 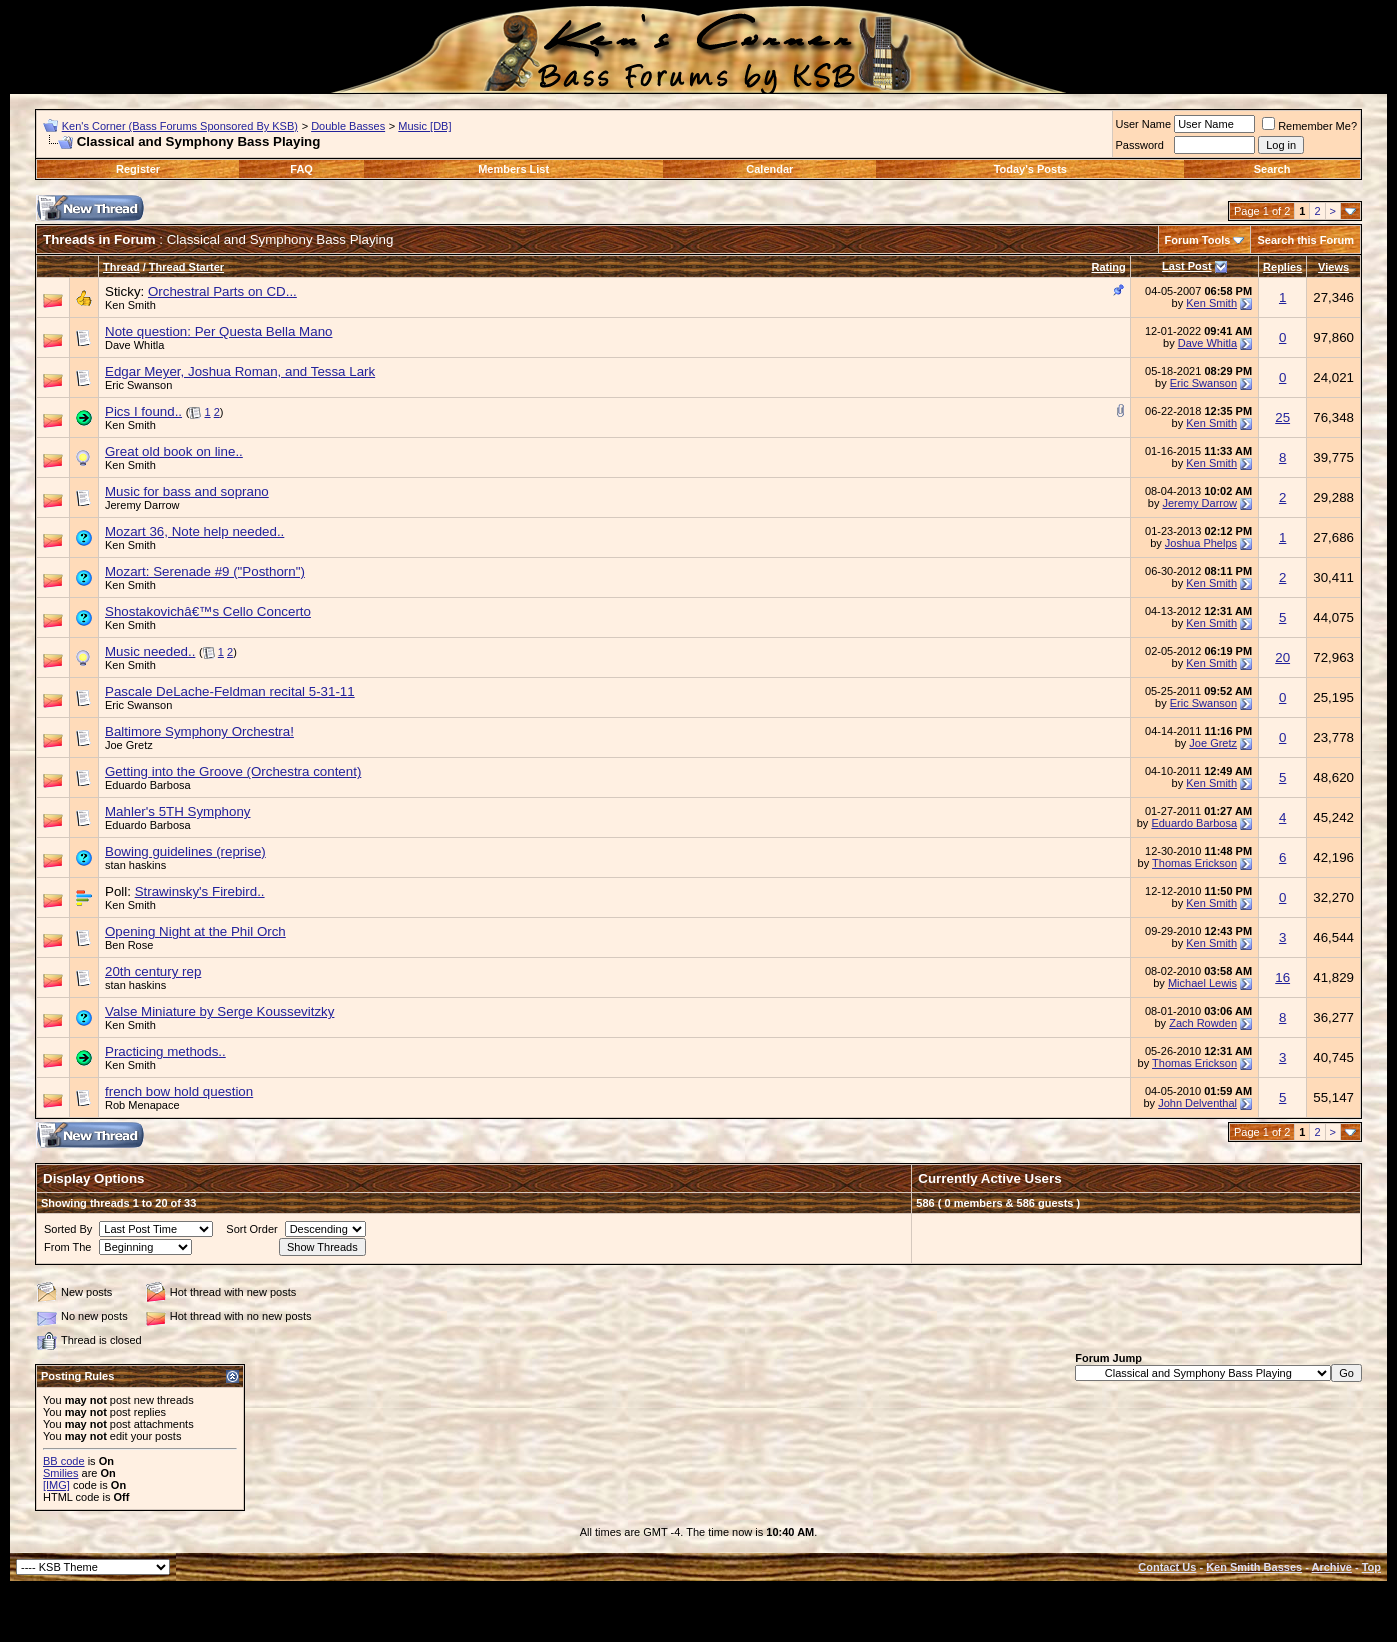 I want to click on Baltimore Symphony Orchestra!, so click(x=199, y=731).